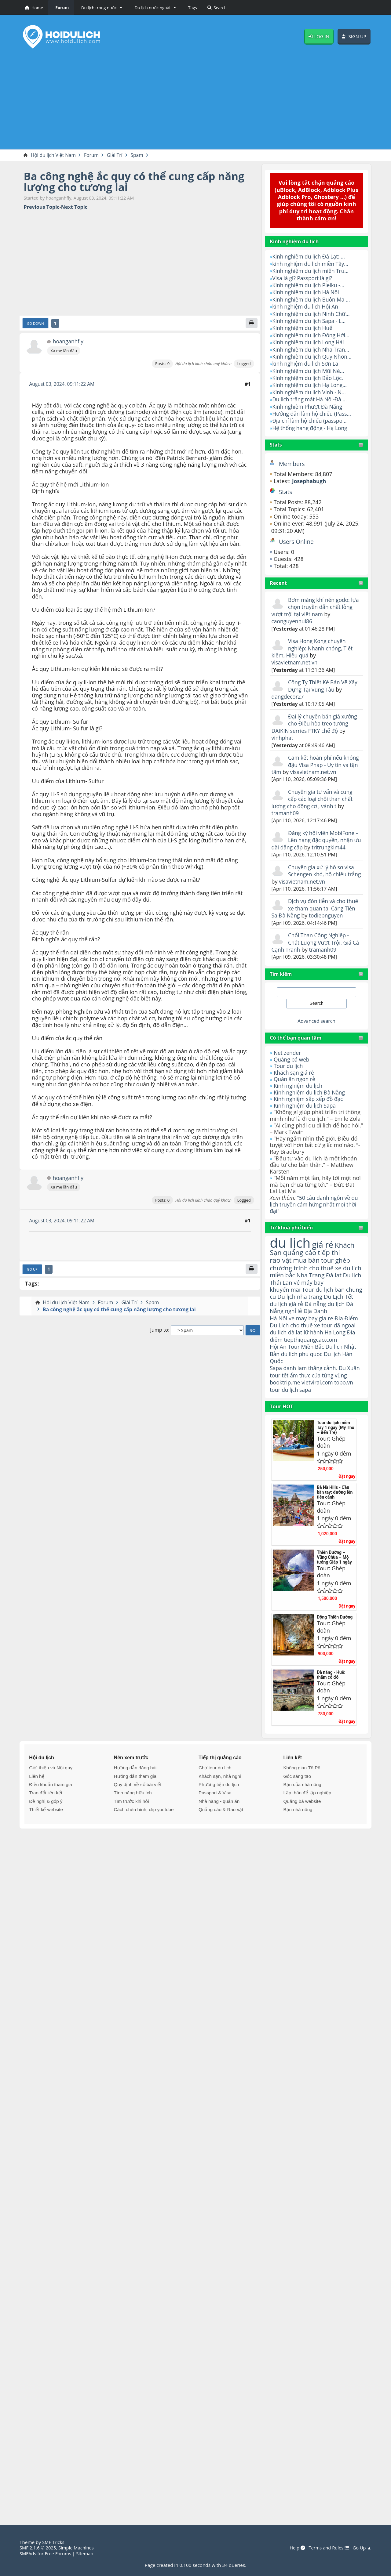 This screenshot has width=391, height=2576. I want to click on August 03, 2024, 09:11:22 AM, so click(63, 385).